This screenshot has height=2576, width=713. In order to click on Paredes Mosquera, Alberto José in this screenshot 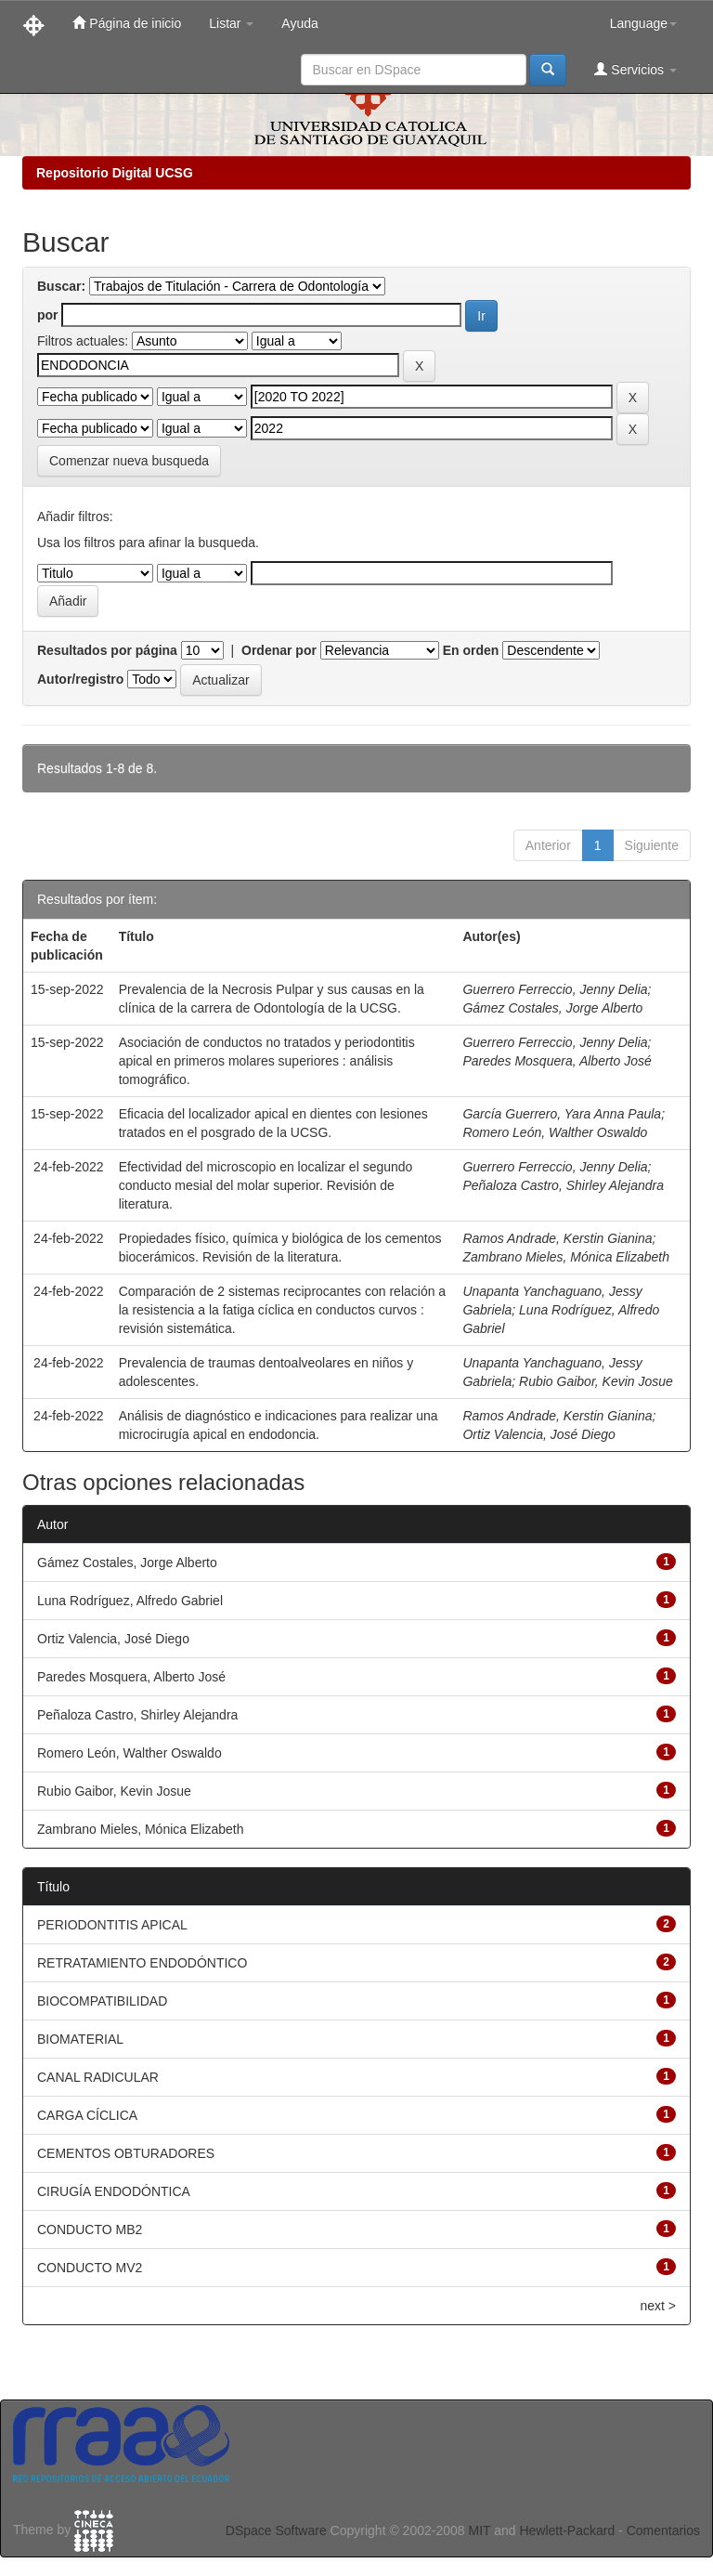, I will do `click(556, 1060)`.